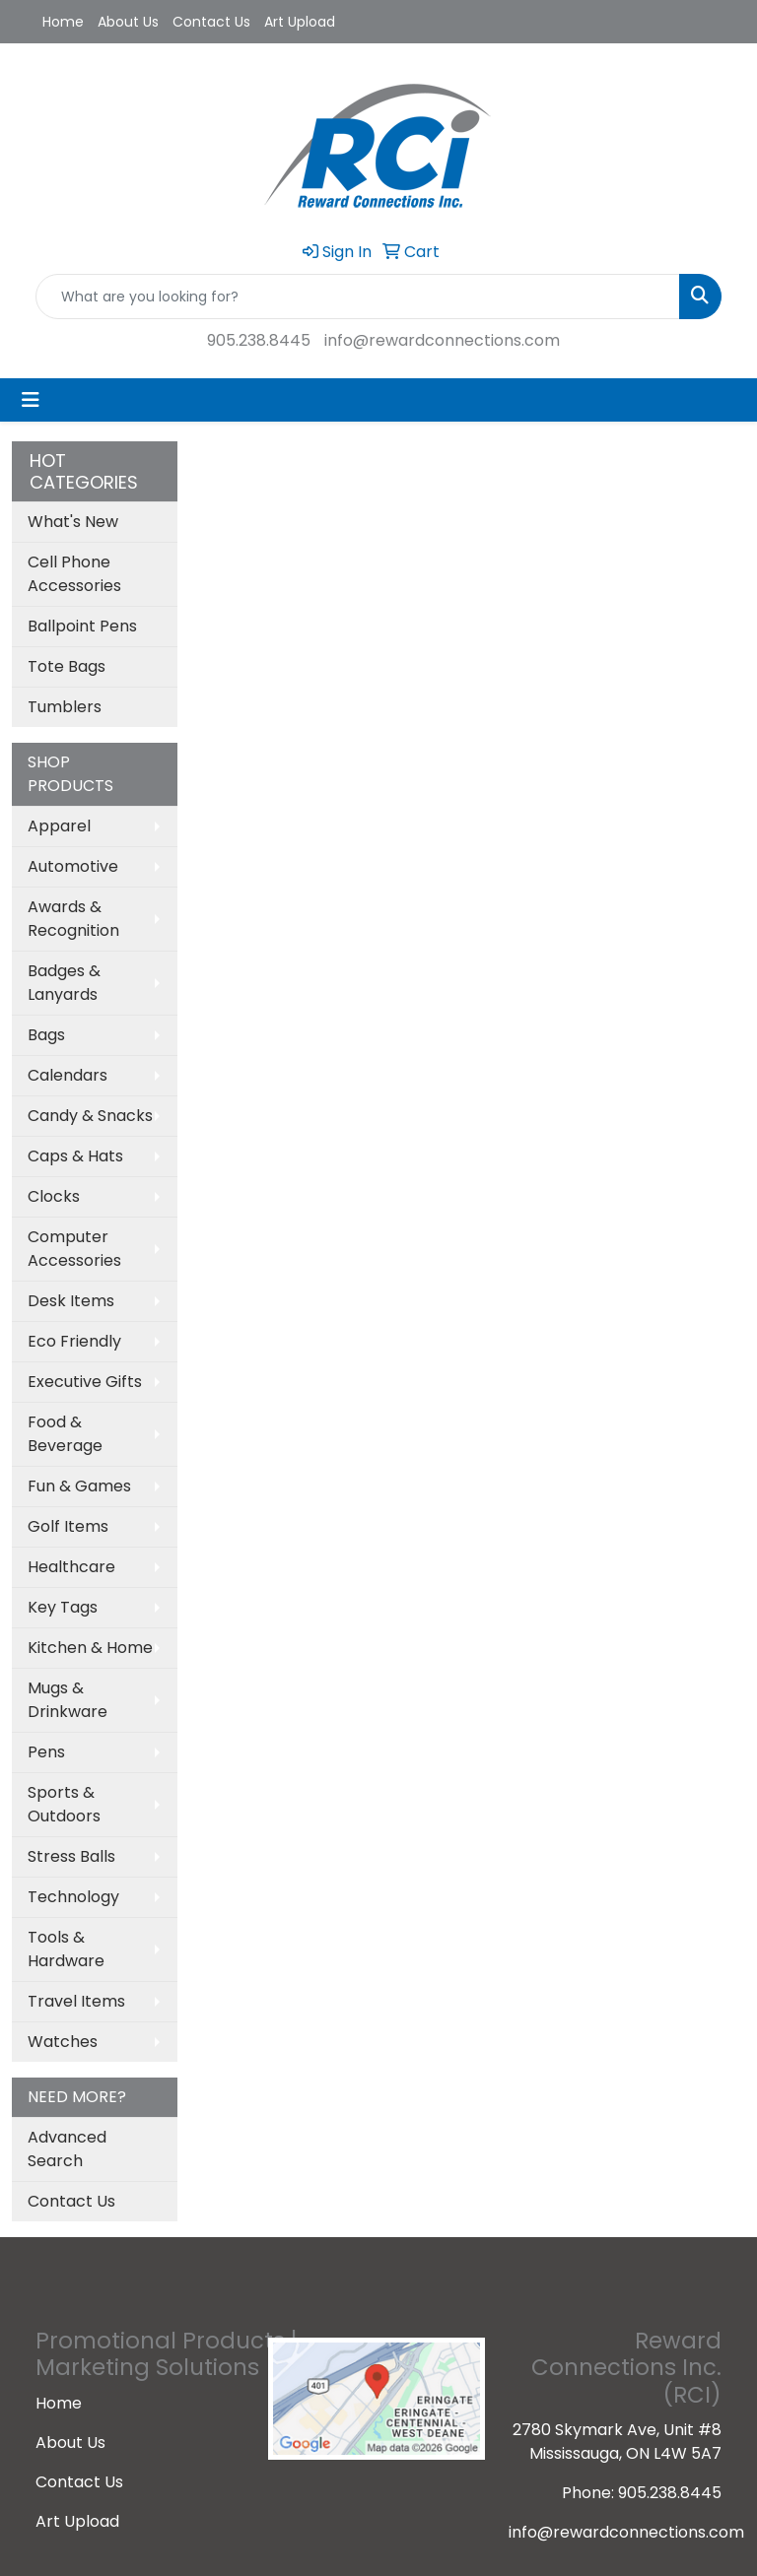 The height and width of the screenshot is (2576, 757). I want to click on Tools & Hardware, so click(66, 1949).